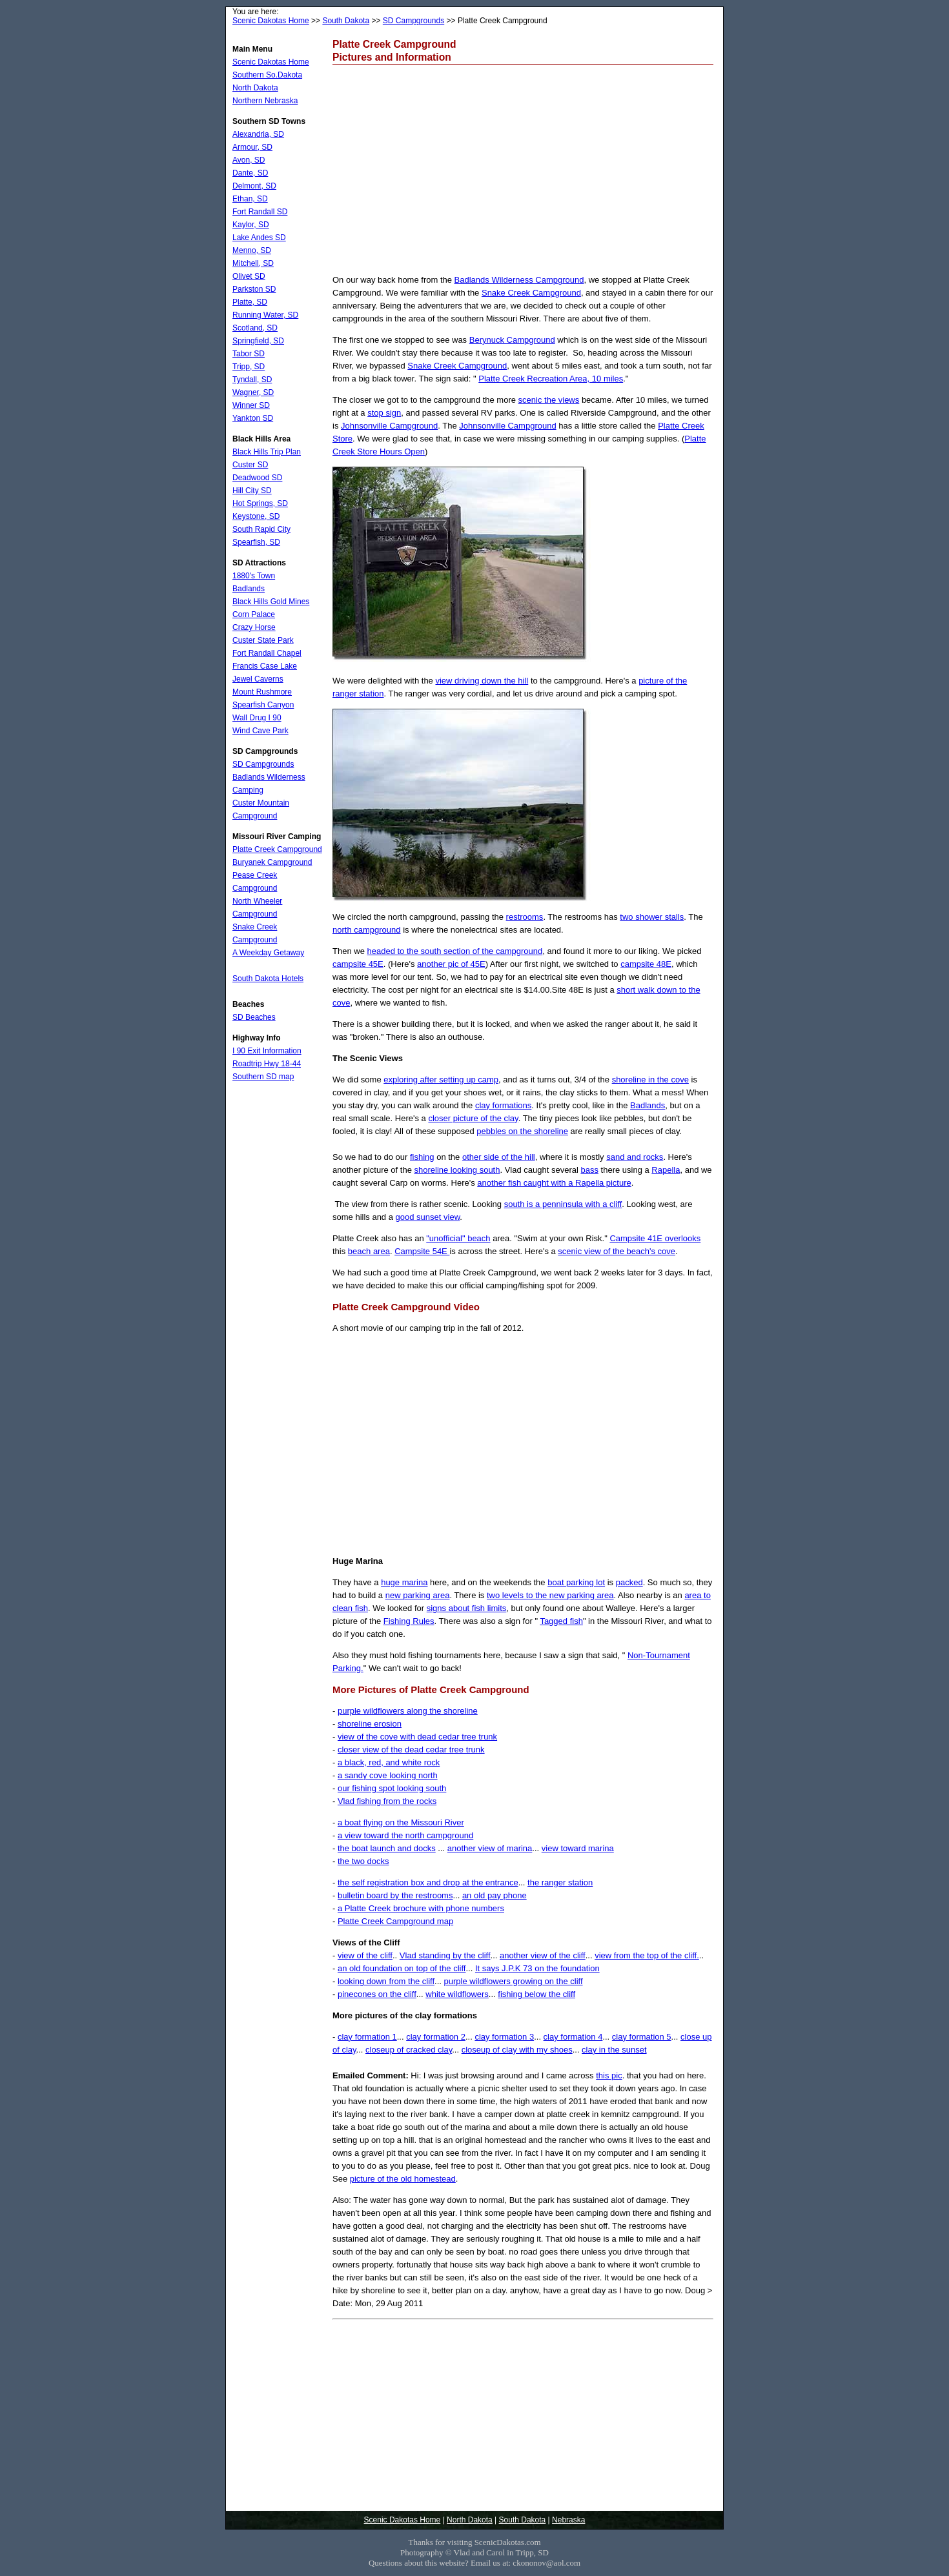 The image size is (949, 2576). I want to click on Hot Springs, SD, so click(260, 503).